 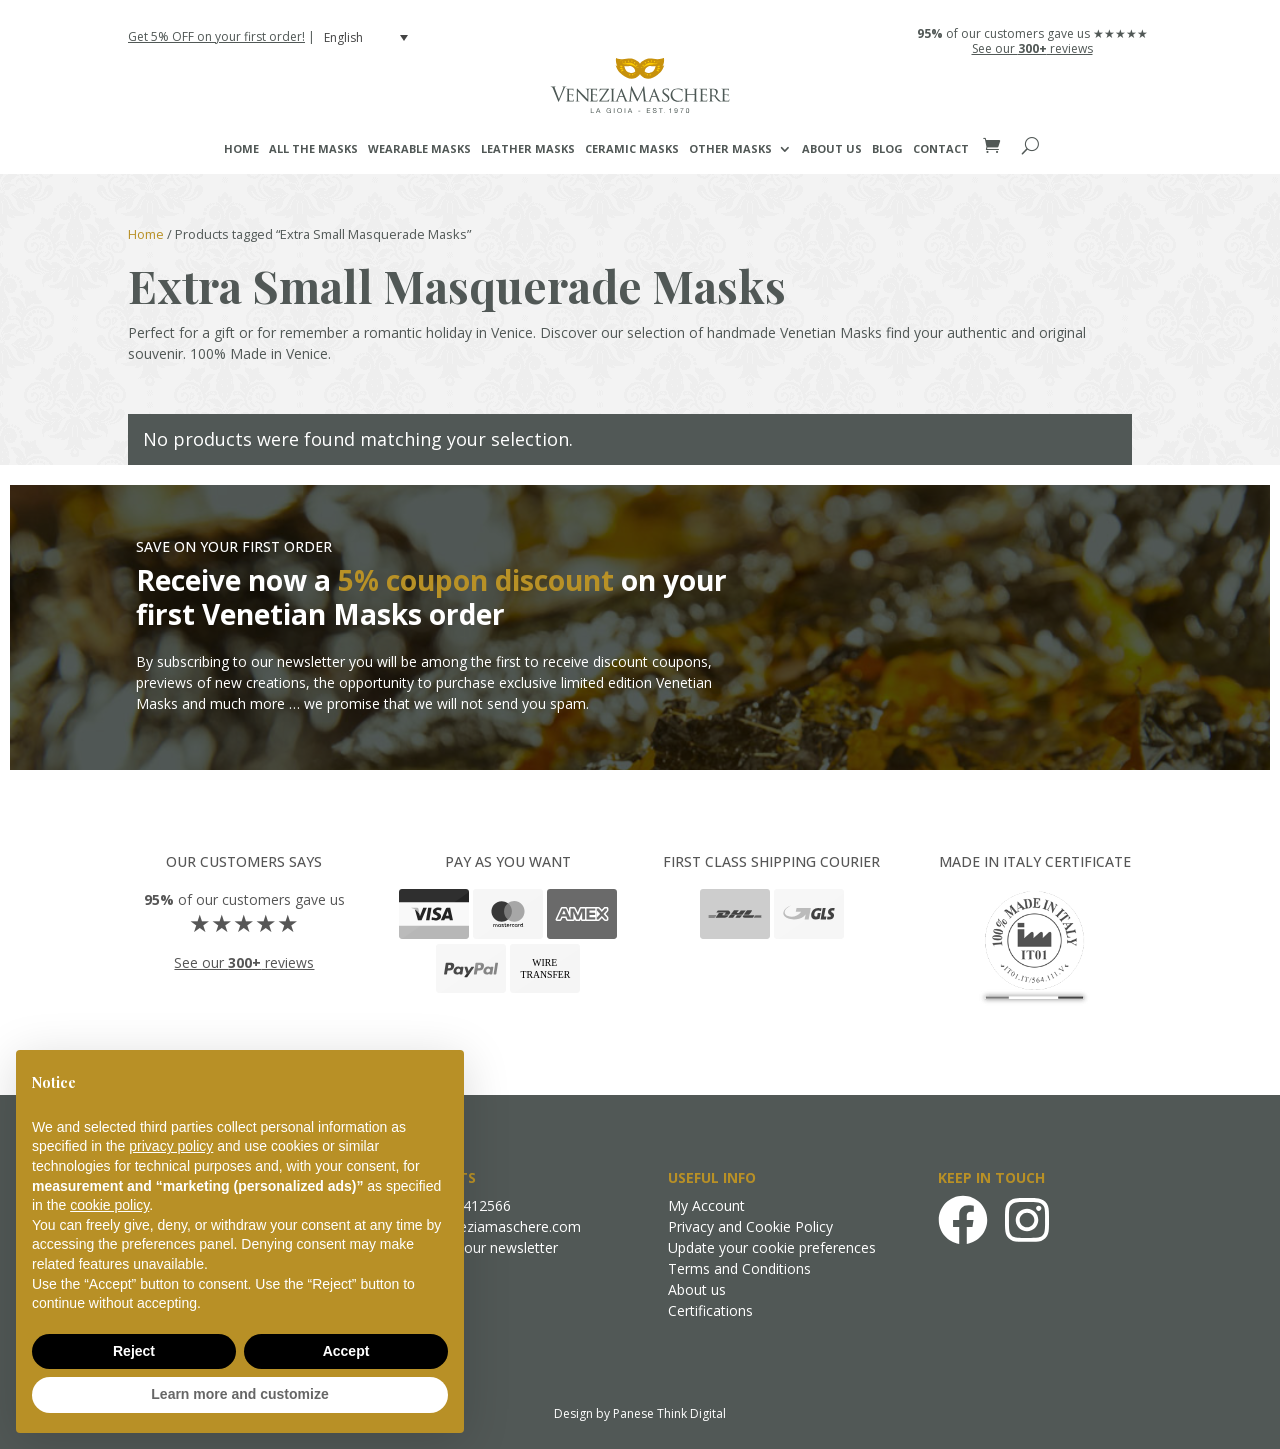 What do you see at coordinates (134, 1351) in the screenshot?
I see `Reject [button]` at bounding box center [134, 1351].